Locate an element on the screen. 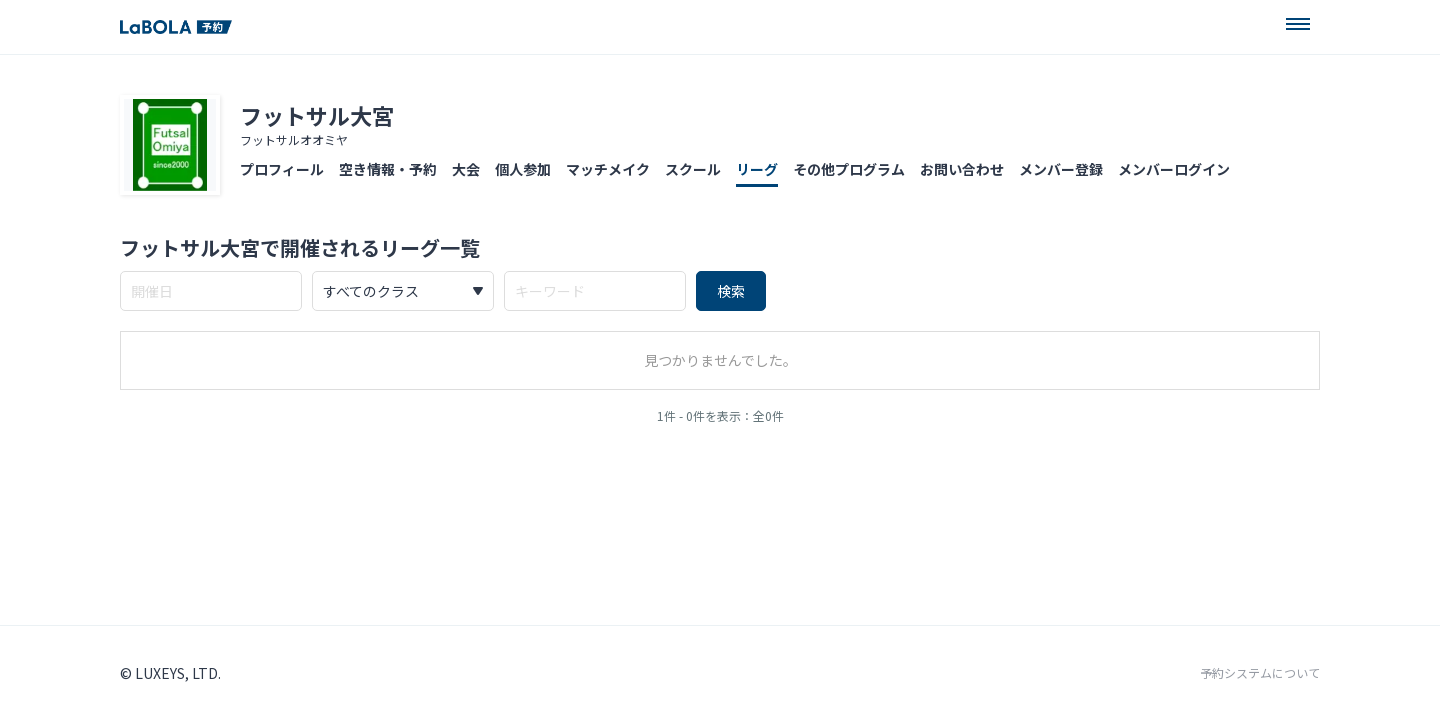  大会 is located at coordinates (466, 169).